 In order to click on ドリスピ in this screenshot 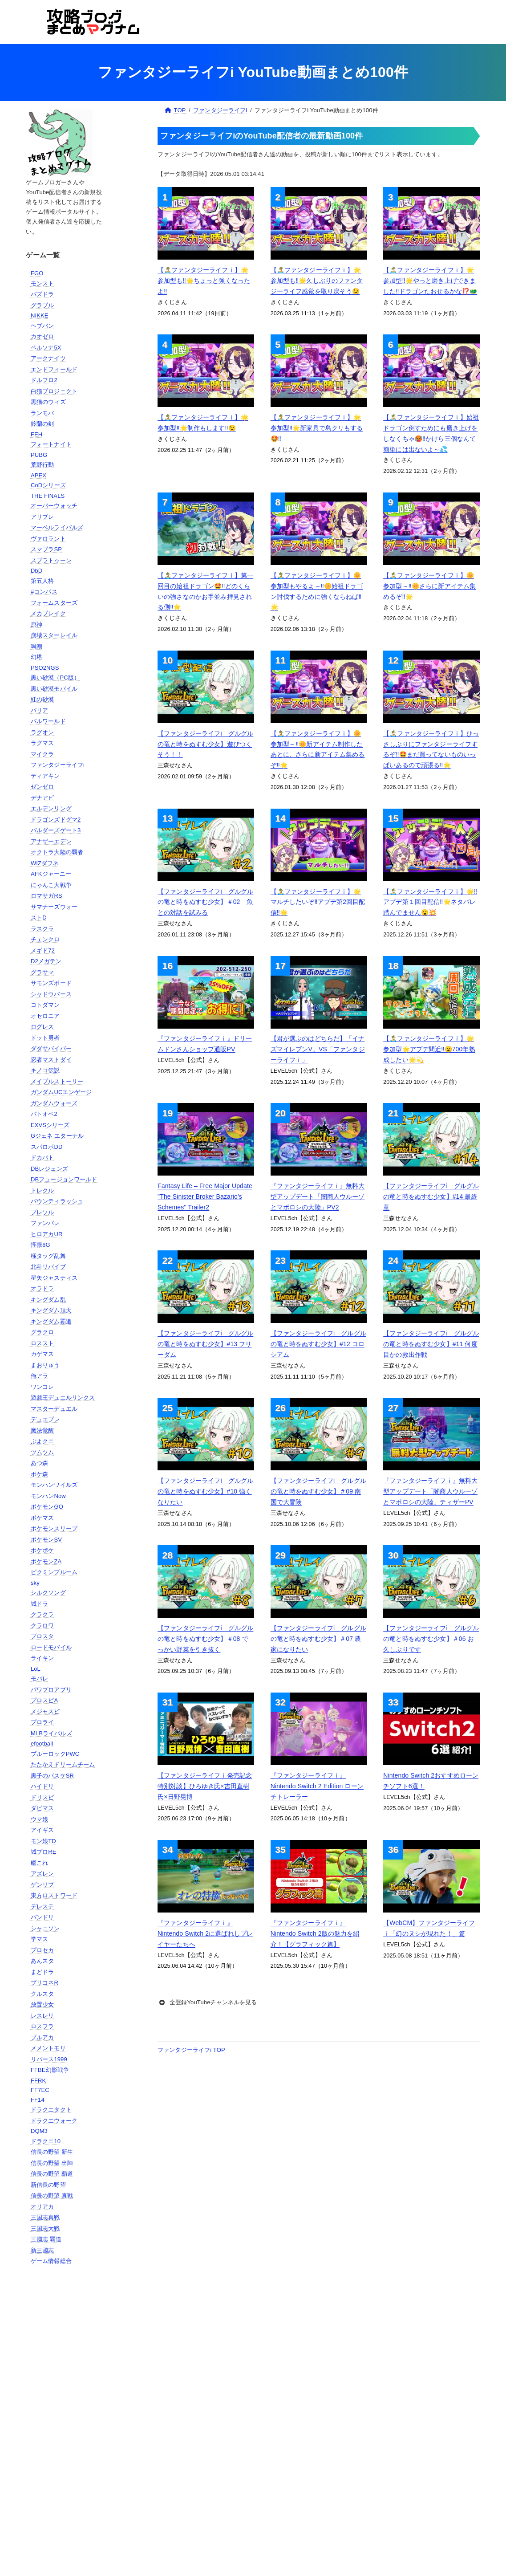, I will do `click(42, 1797)`.